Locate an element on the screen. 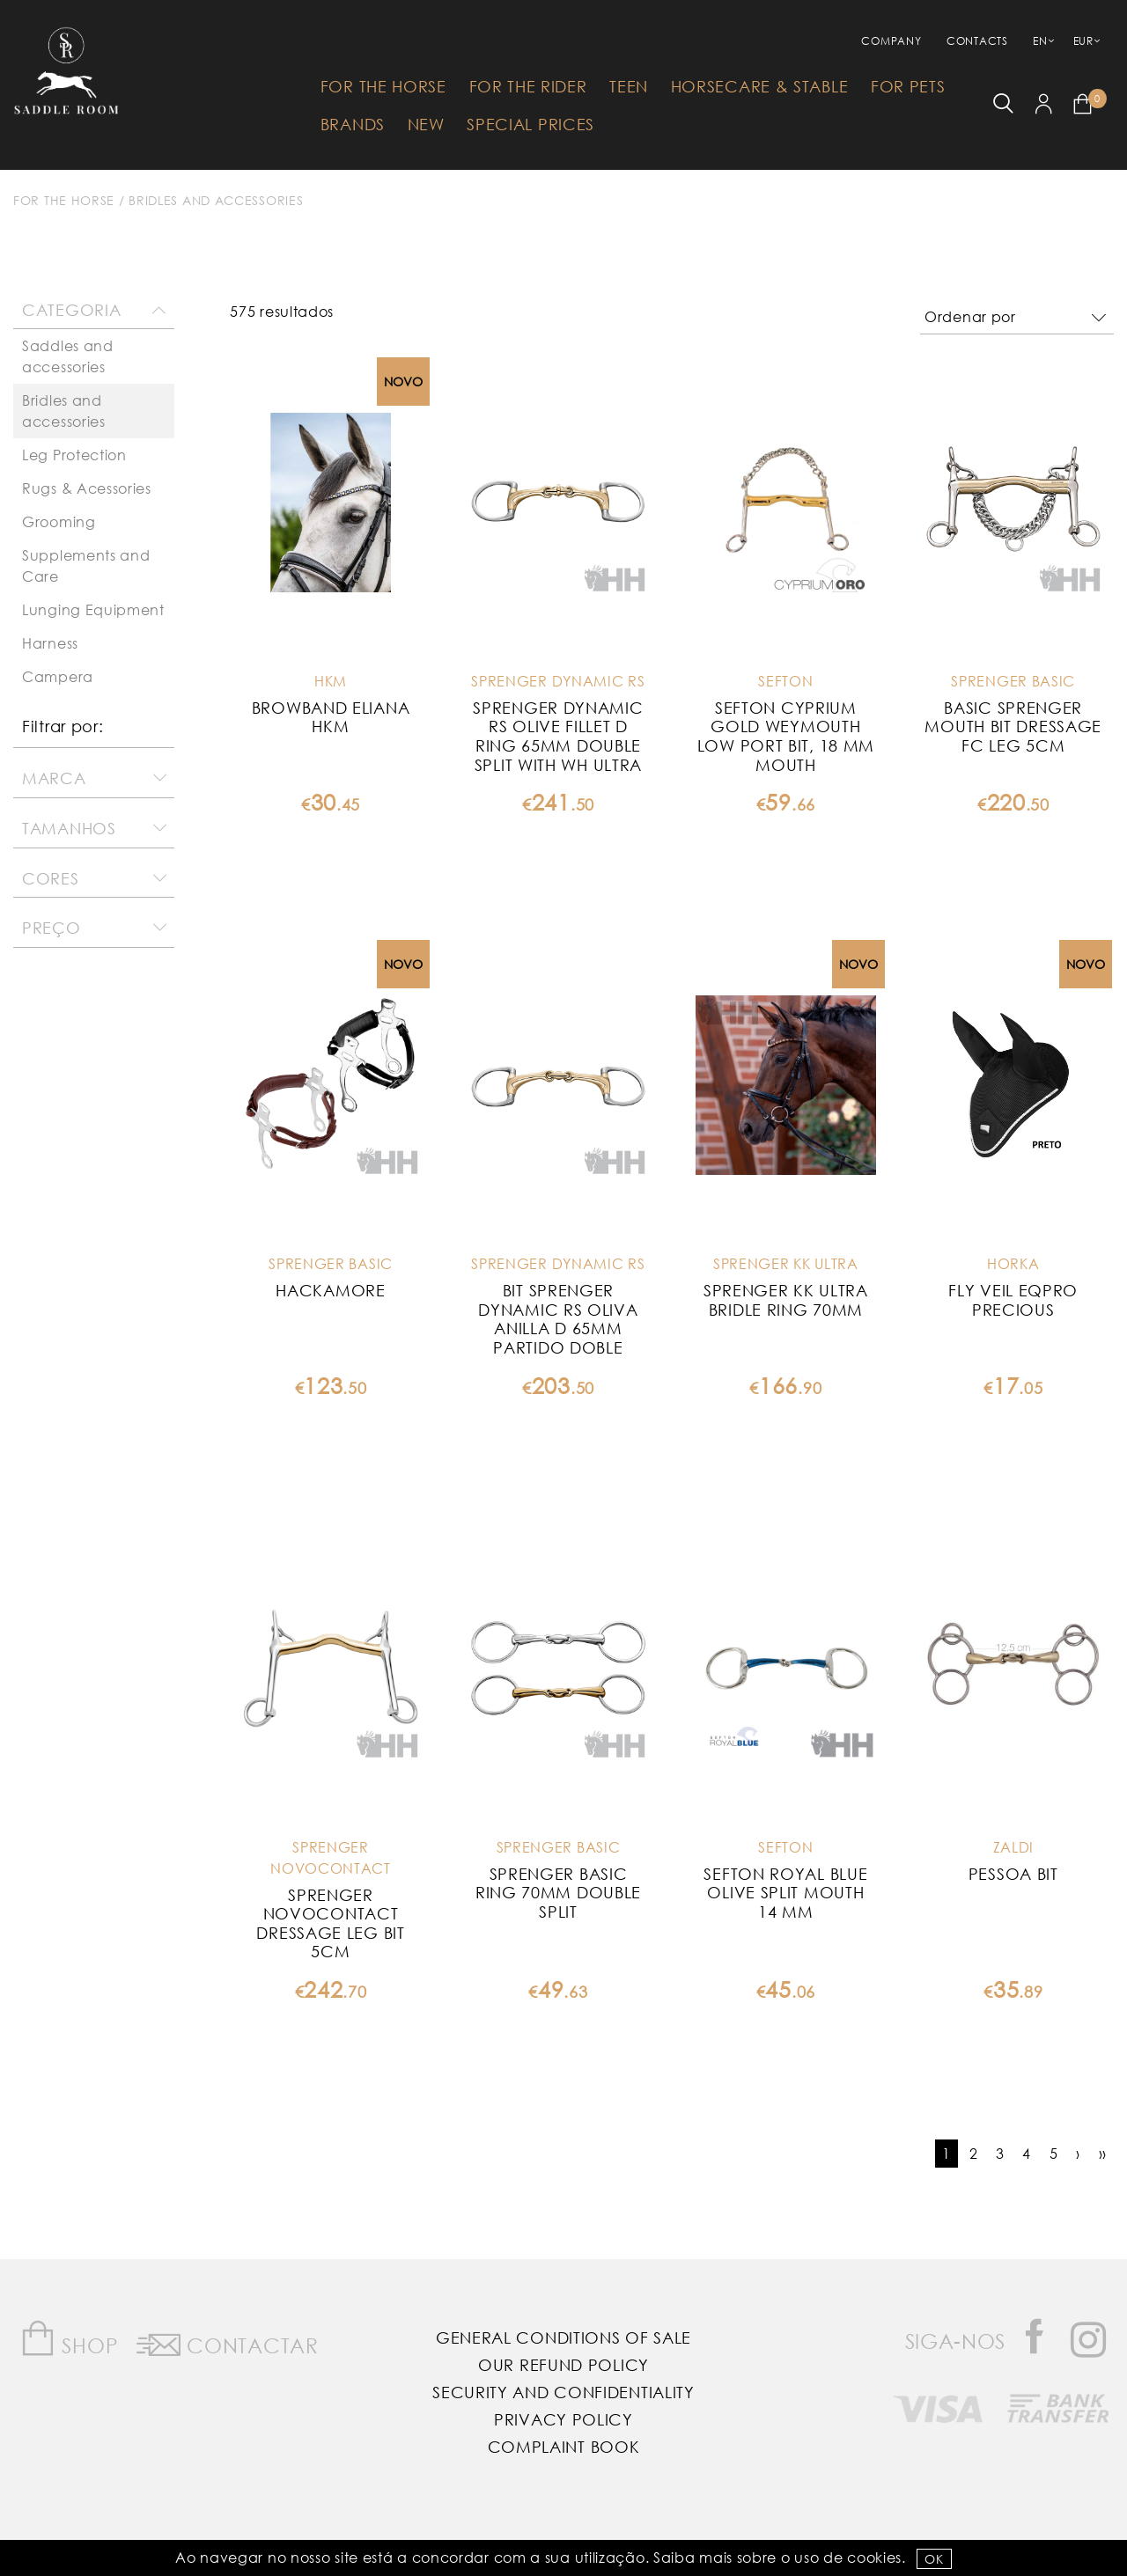  Special Prices is located at coordinates (530, 124).